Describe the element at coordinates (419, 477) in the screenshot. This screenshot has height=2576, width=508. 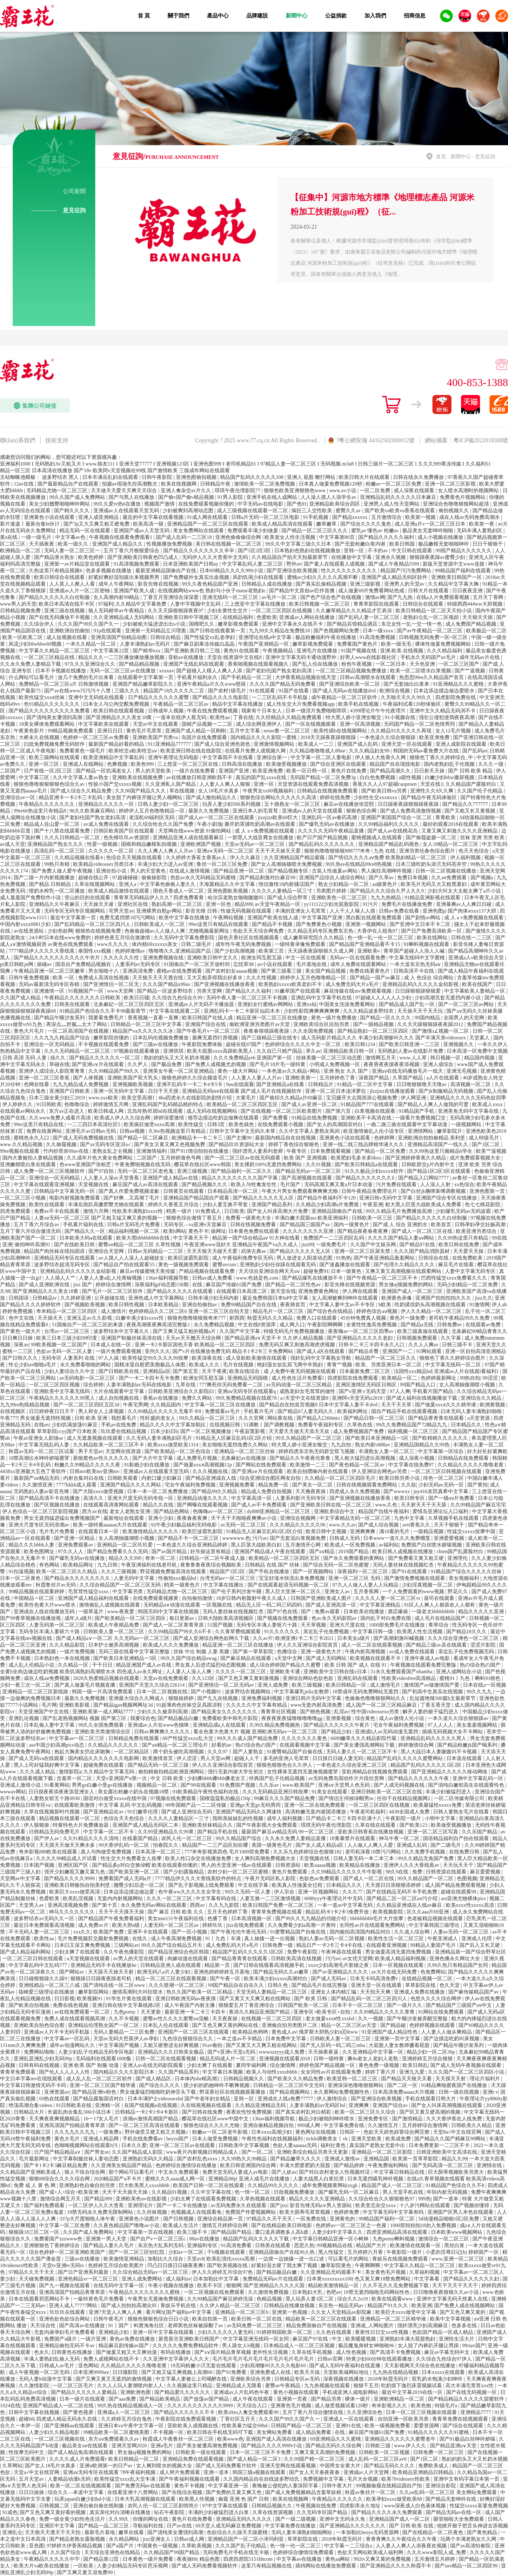
I see `日韩在线永久免费播放` at that location.